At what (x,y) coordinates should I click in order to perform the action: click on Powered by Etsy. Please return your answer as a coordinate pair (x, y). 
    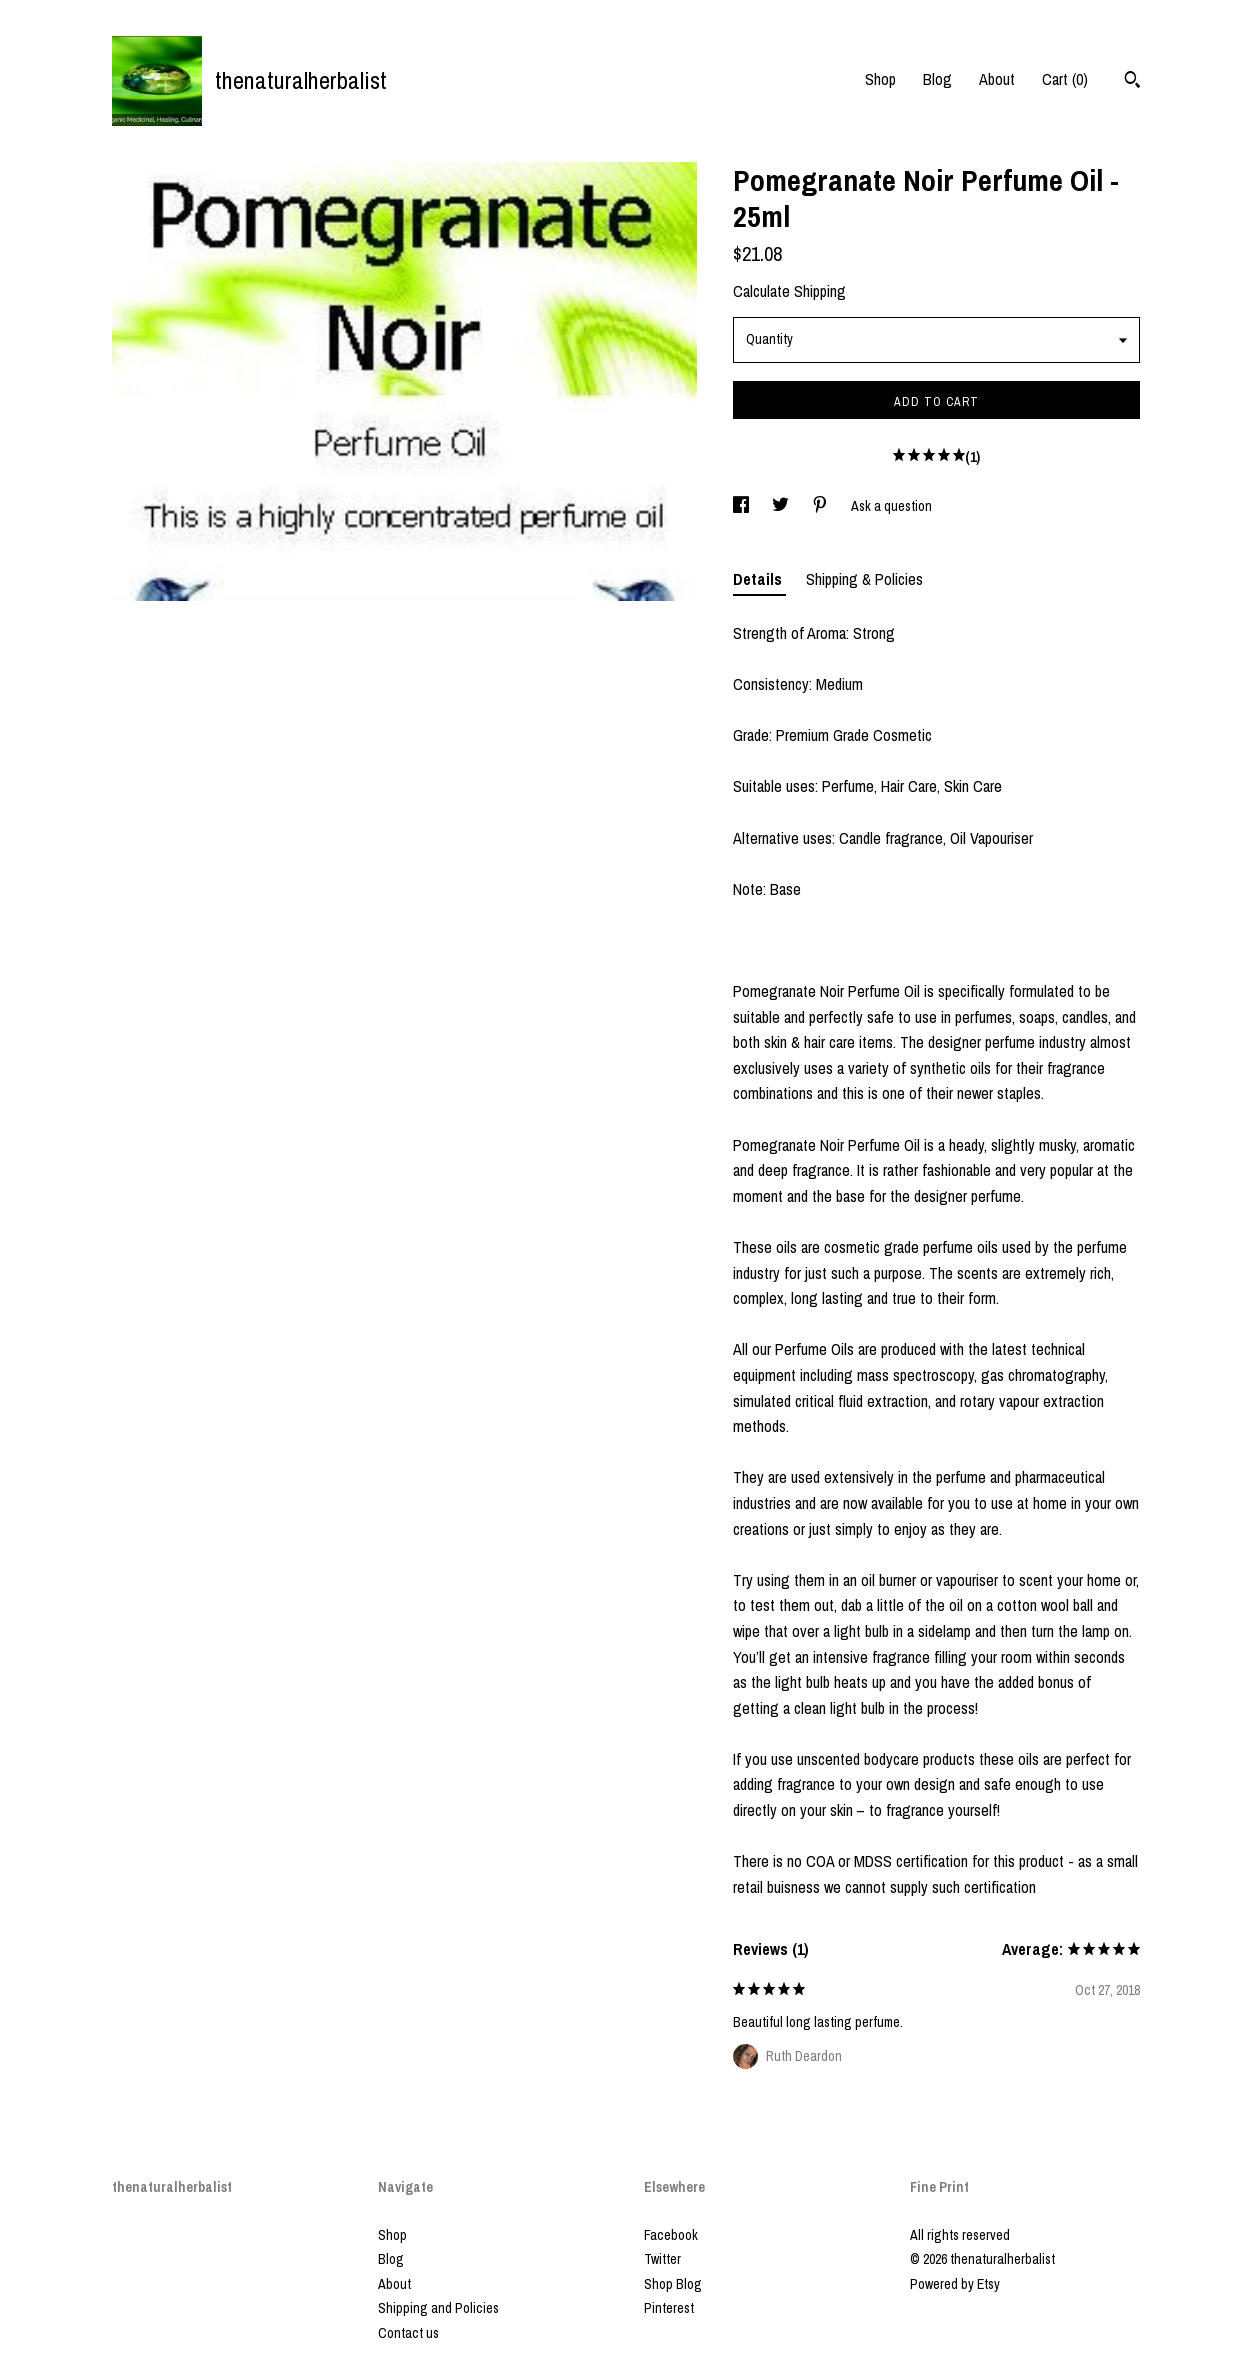
    Looking at the image, I should click on (955, 2284).